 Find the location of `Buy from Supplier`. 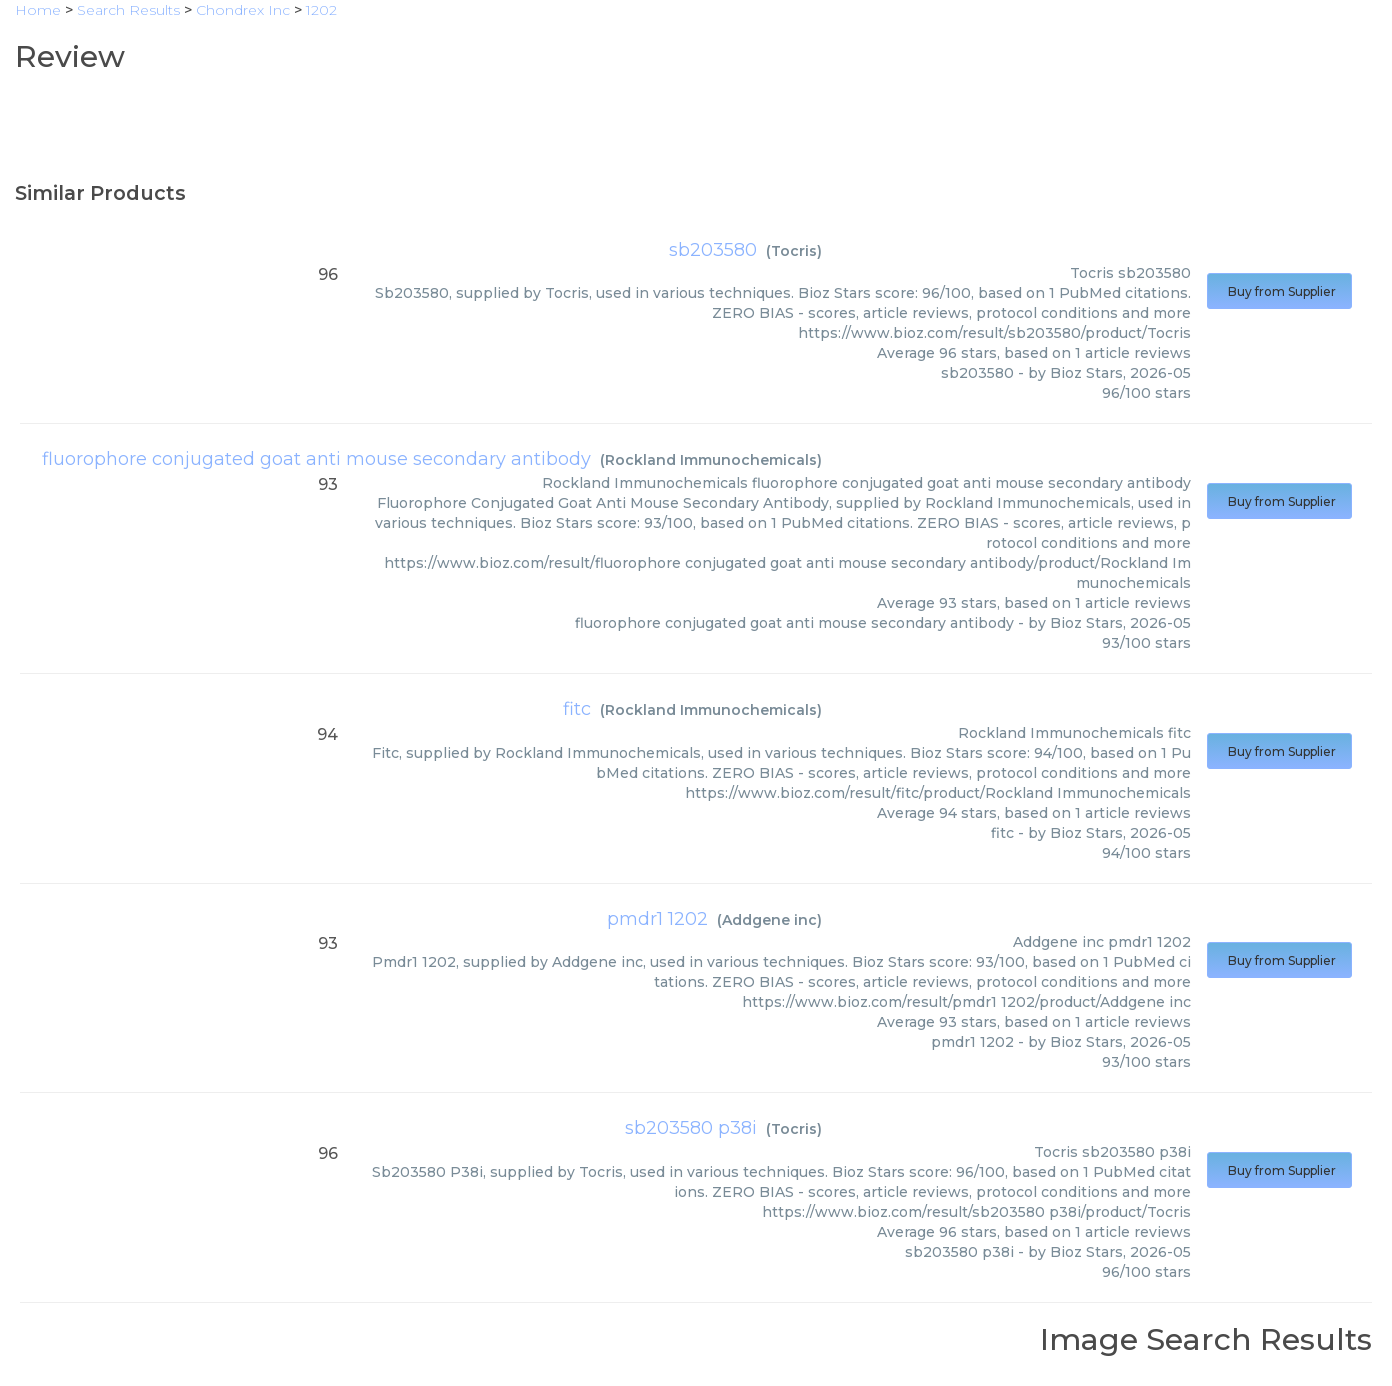

Buy from Supplier is located at coordinates (1279, 291).